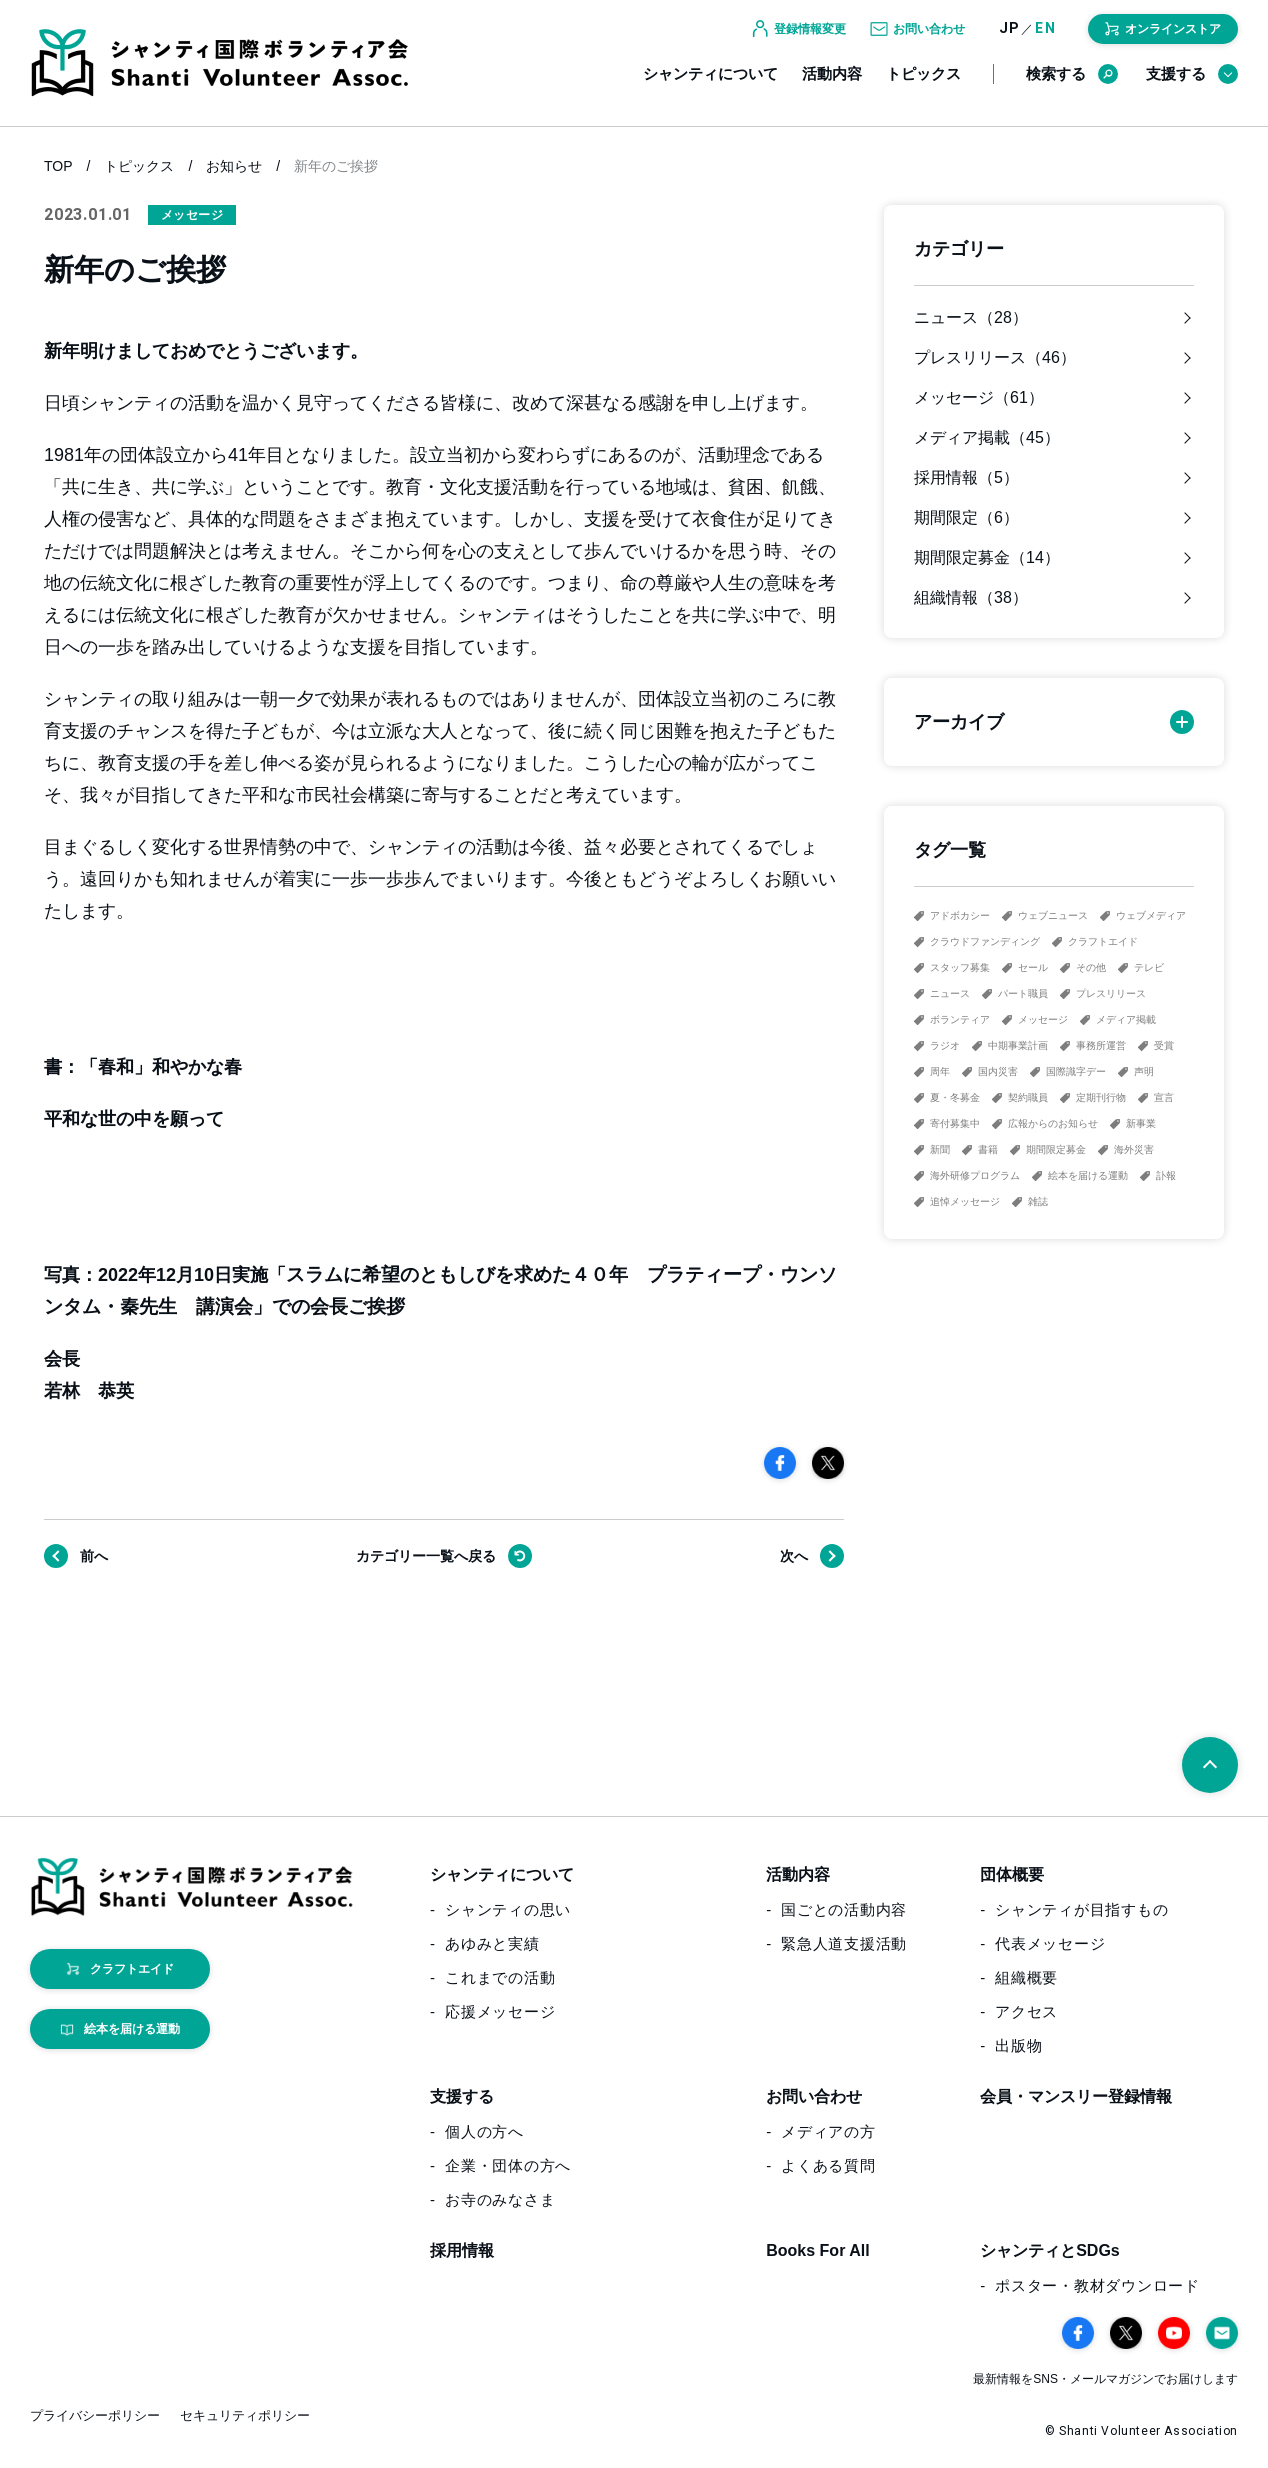  I want to click on 個人の方へ, so click(484, 2131).